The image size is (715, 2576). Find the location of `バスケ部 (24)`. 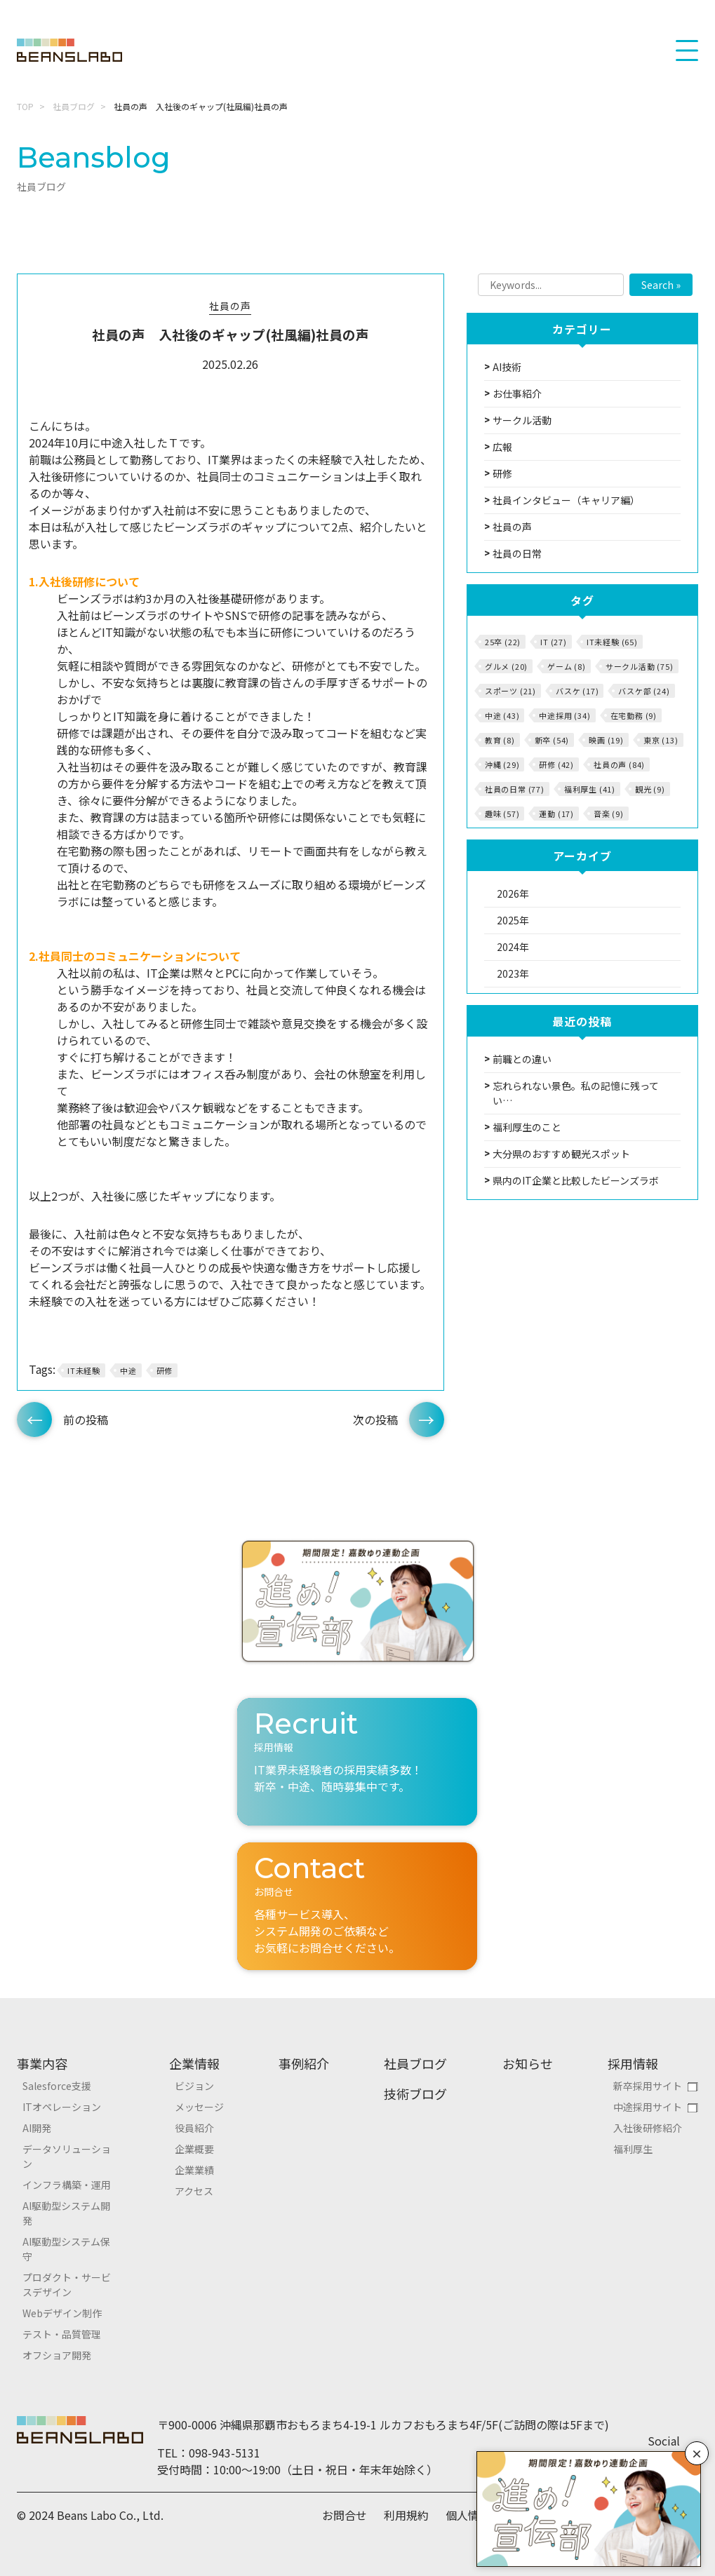

バスケ部 (24) is located at coordinates (643, 690).